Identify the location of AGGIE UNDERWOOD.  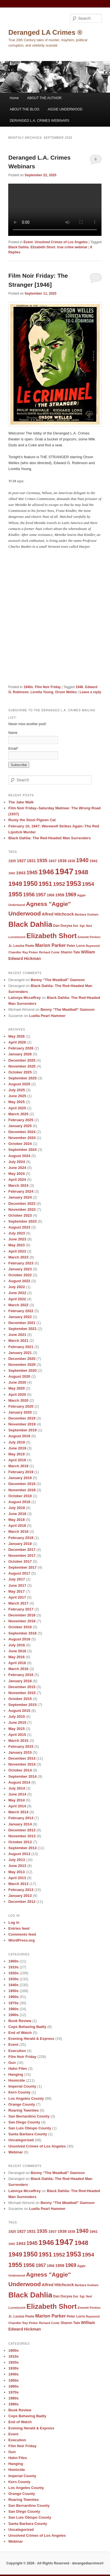
(65, 109).